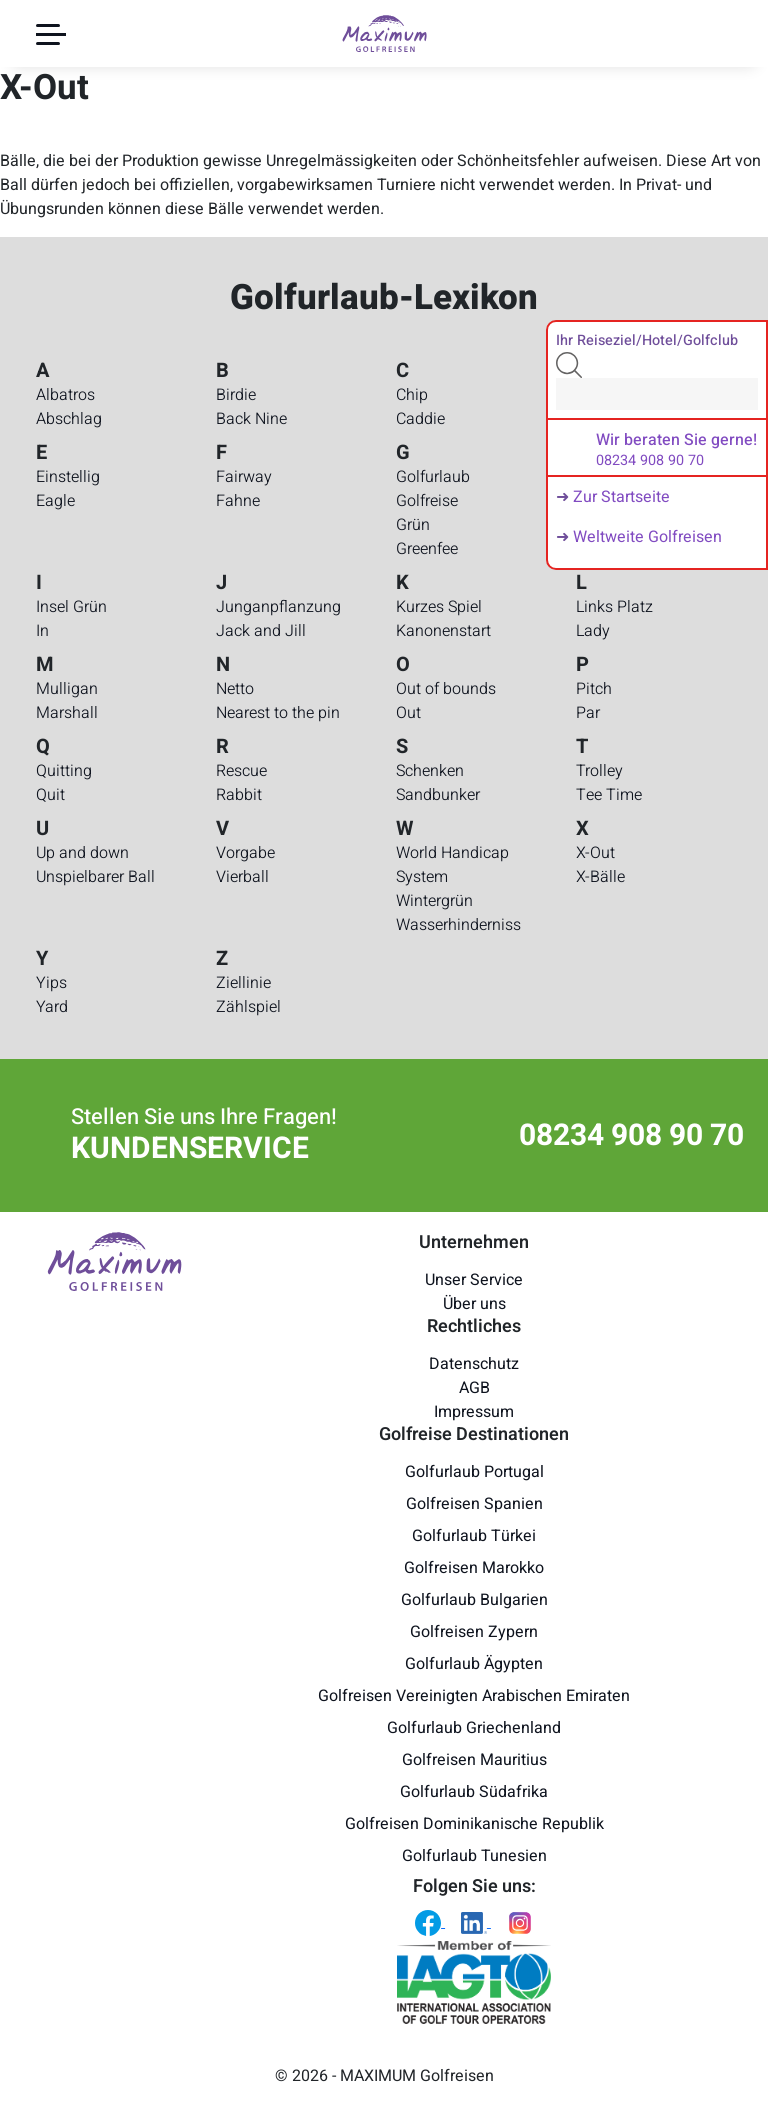 This screenshot has height=2124, width=768. What do you see at coordinates (593, 631) in the screenshot?
I see `Lady [Golfurlaub-Lexikon - Lady]` at bounding box center [593, 631].